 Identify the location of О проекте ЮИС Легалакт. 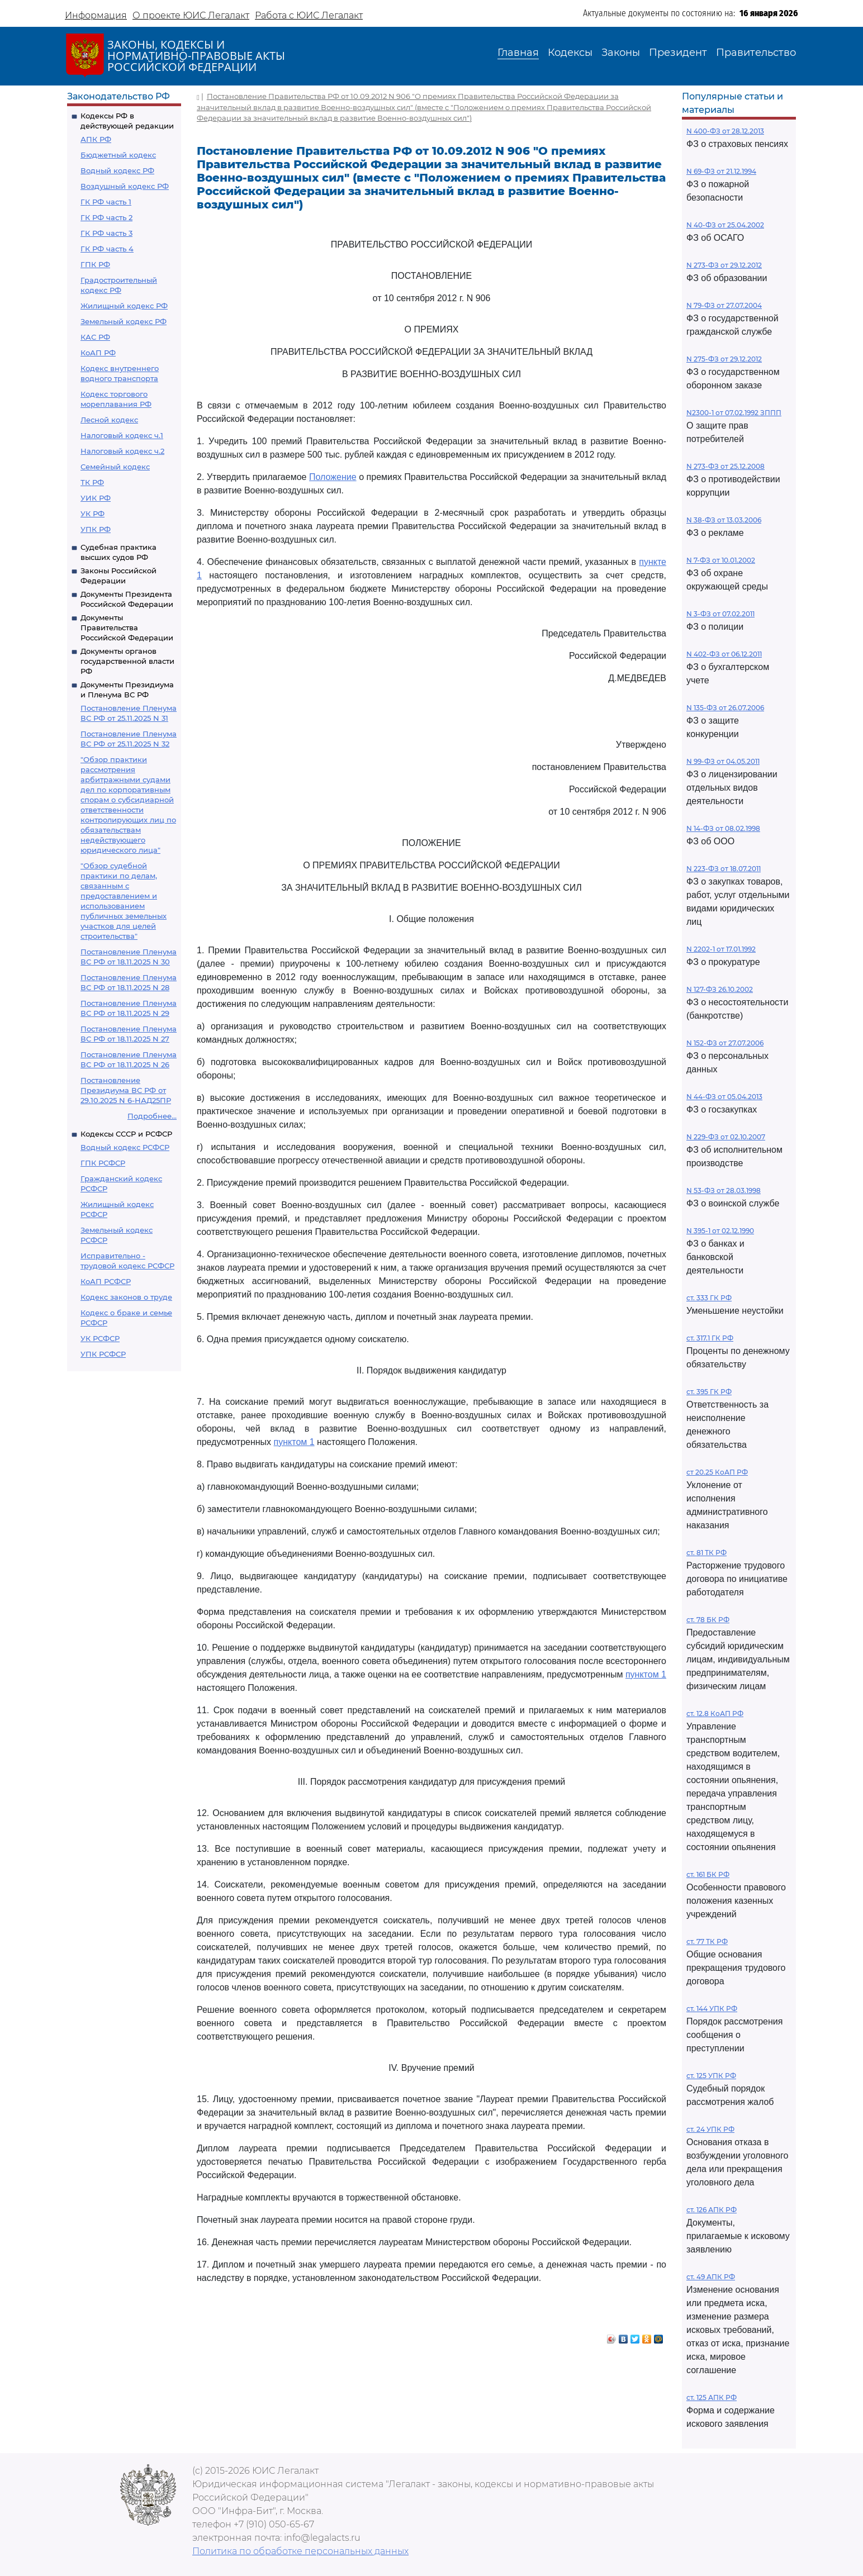
(190, 15).